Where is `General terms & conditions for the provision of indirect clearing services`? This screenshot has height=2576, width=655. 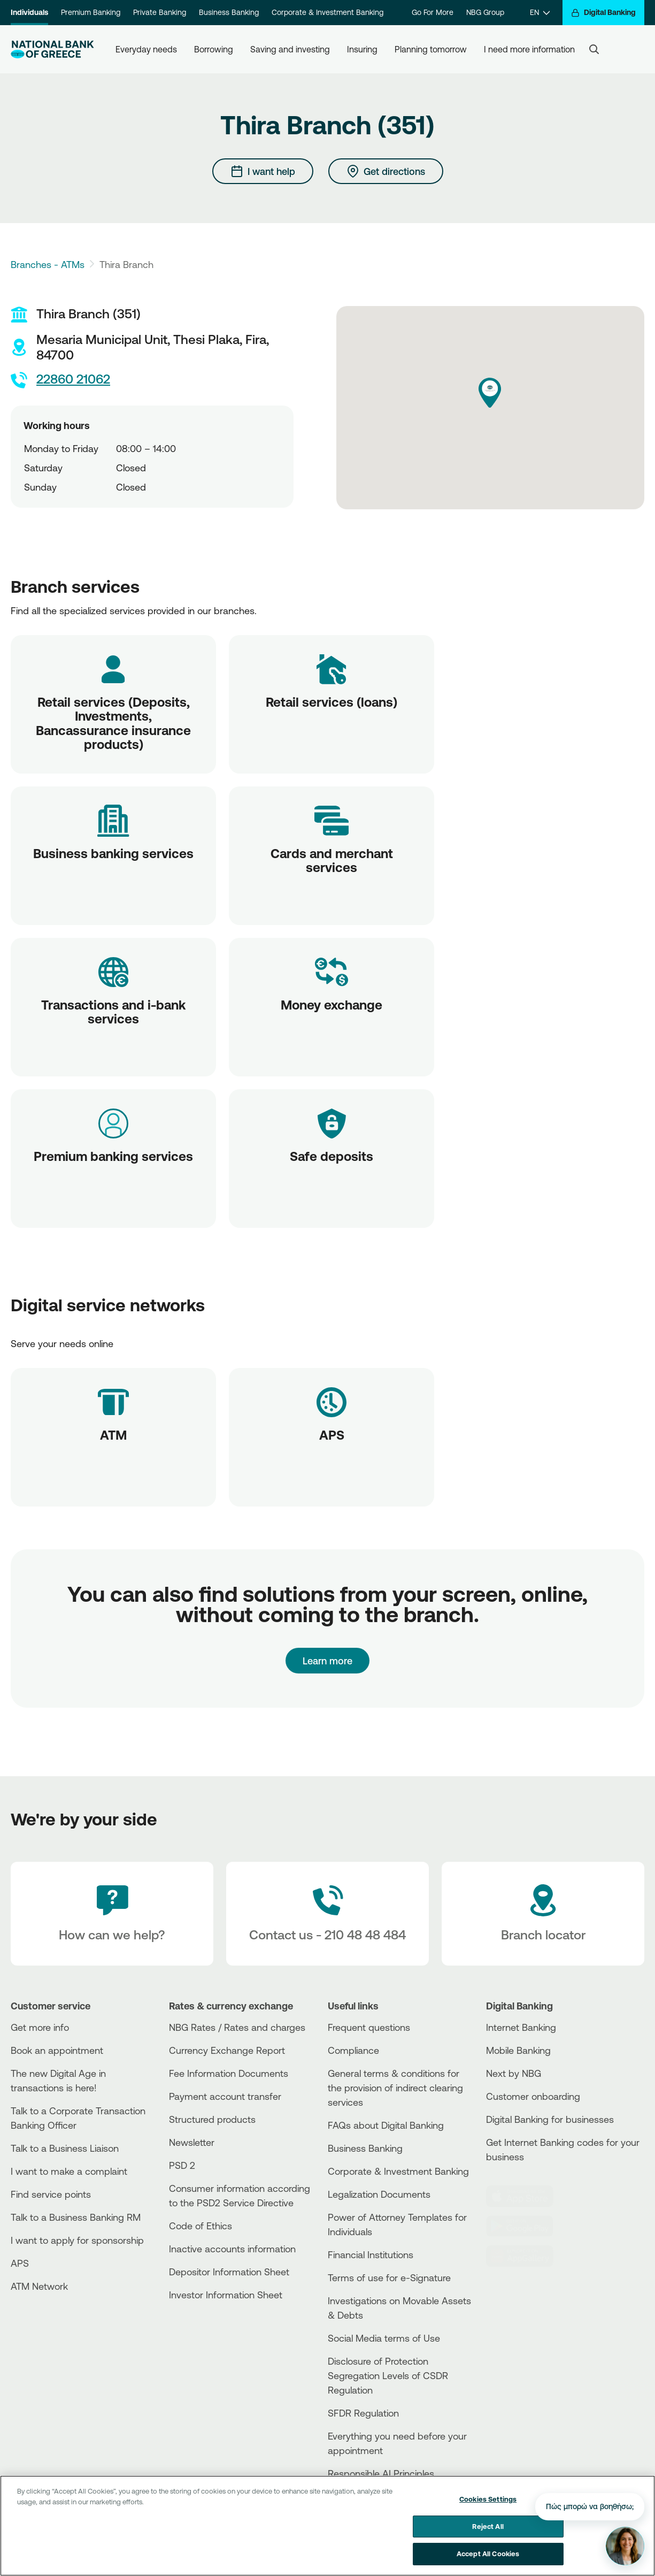 General terms & conditions for the provision of indirect clearing services is located at coordinates (395, 2087).